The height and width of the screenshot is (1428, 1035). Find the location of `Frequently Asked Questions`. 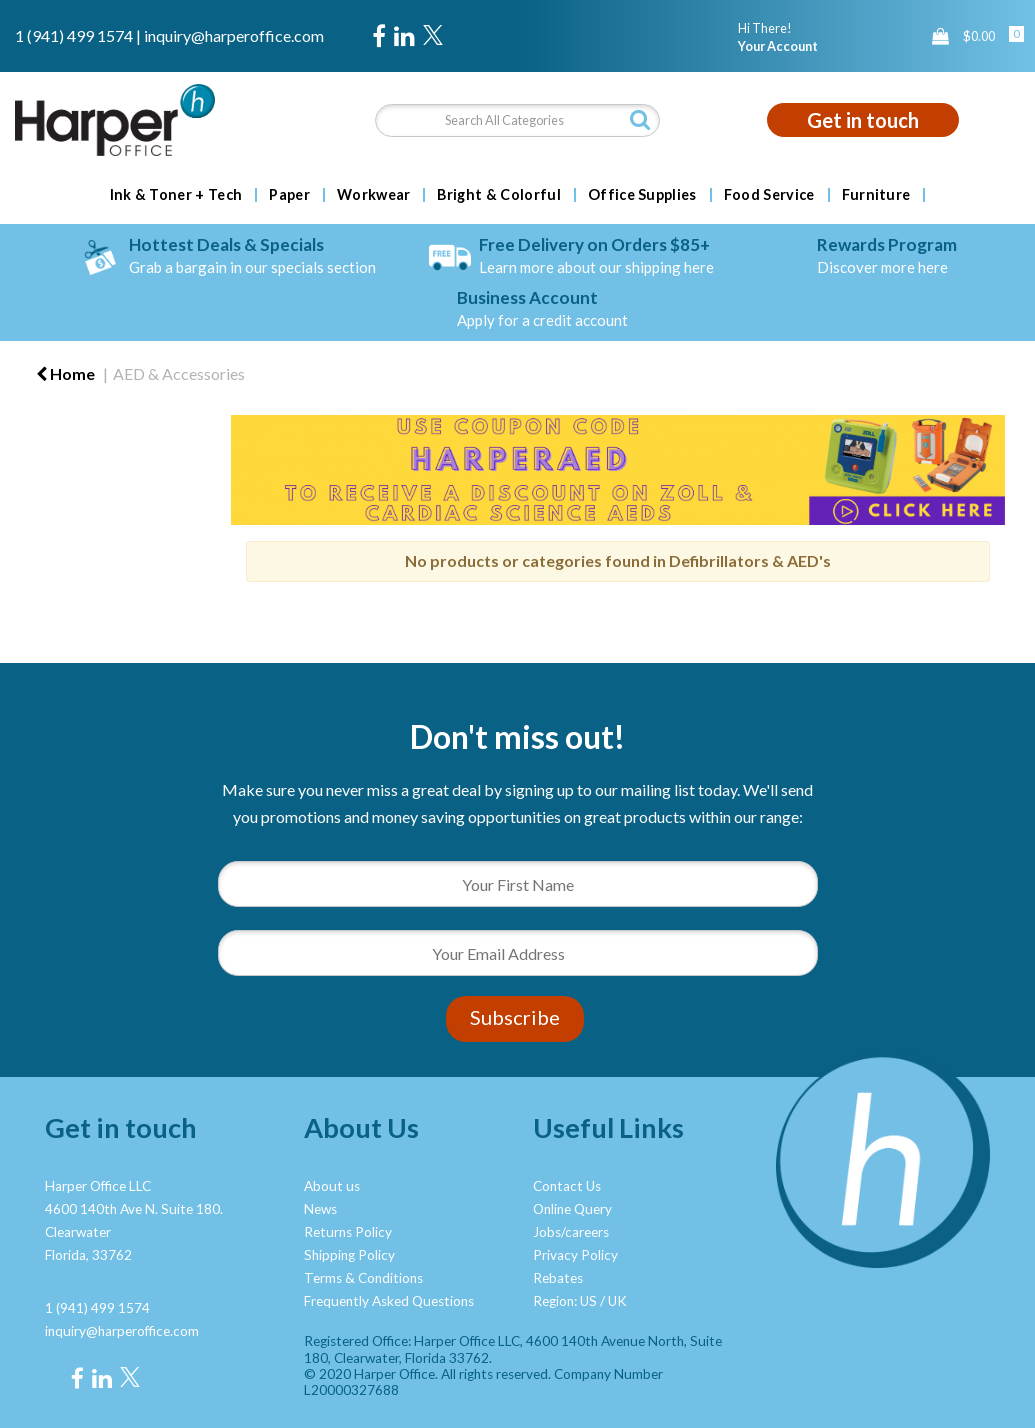

Frequently Asked Questions is located at coordinates (389, 1301).